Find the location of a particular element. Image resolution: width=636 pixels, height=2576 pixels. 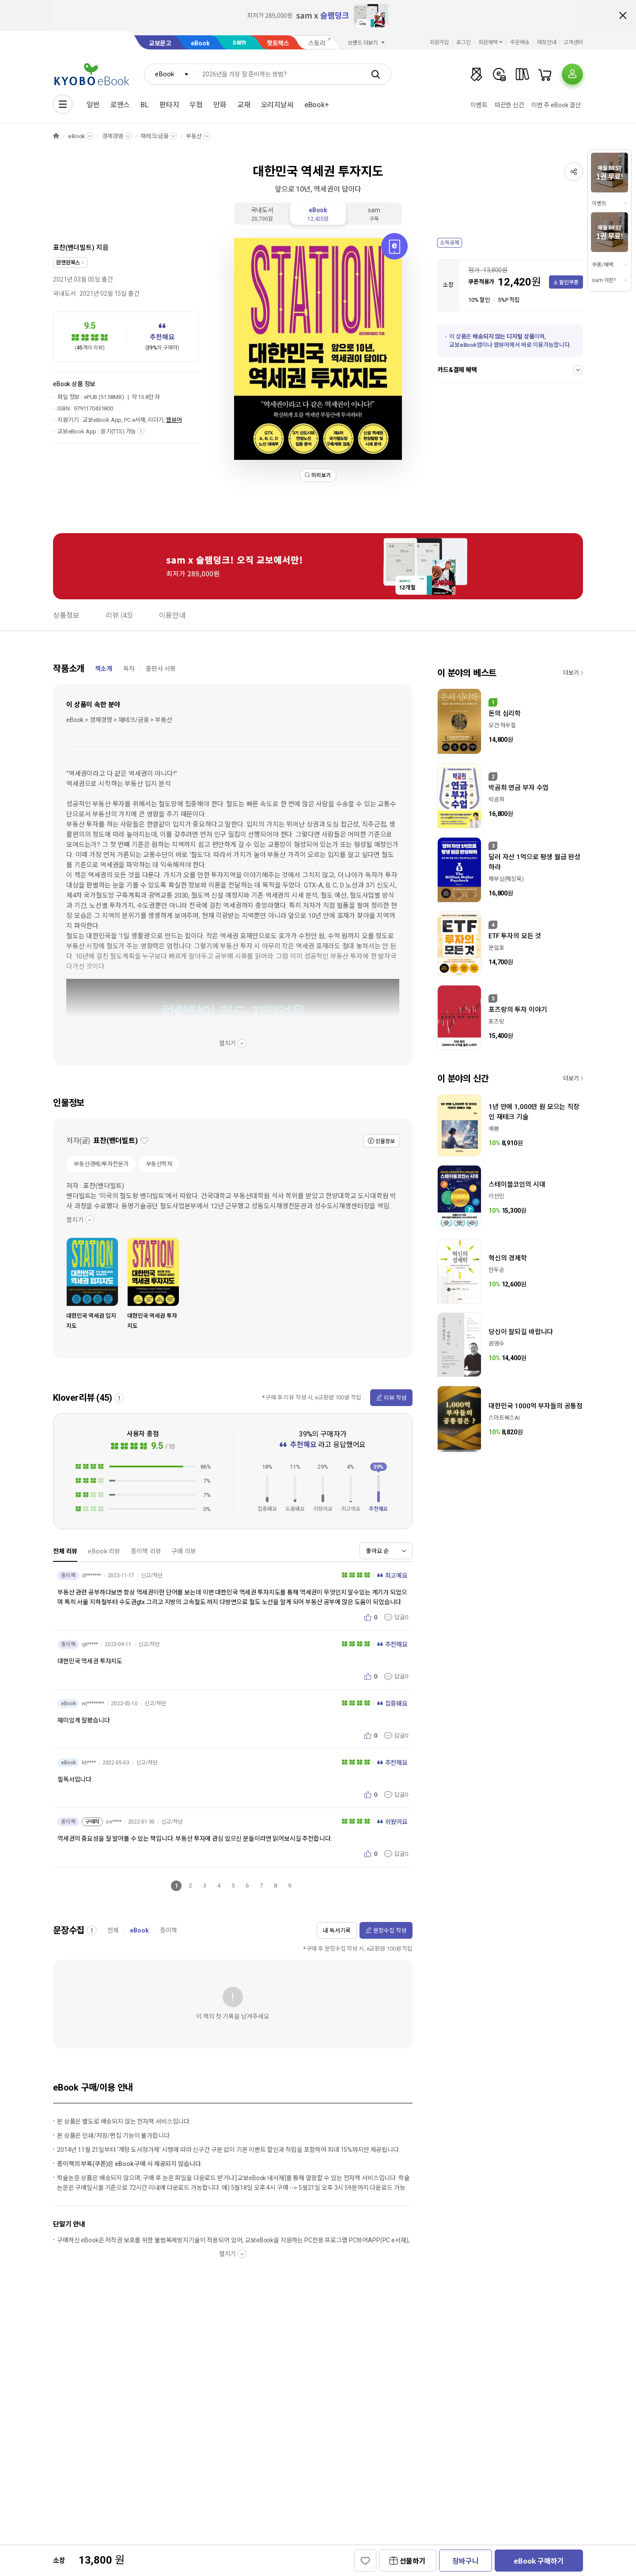

HOME is located at coordinates (56, 136).